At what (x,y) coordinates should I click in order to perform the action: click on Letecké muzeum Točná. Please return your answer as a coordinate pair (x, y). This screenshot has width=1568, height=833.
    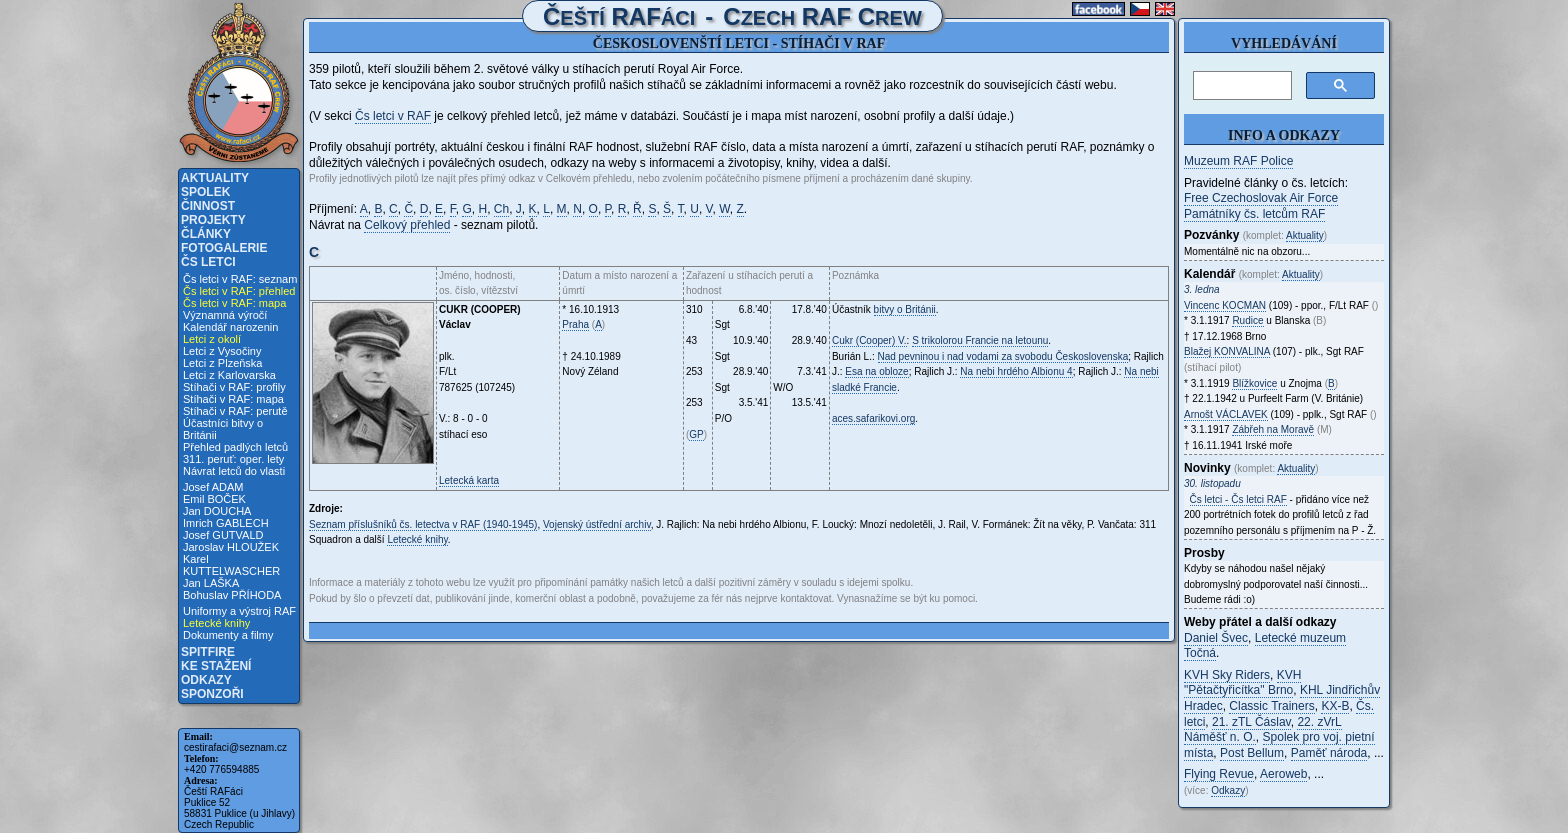
    Looking at the image, I should click on (1265, 646).